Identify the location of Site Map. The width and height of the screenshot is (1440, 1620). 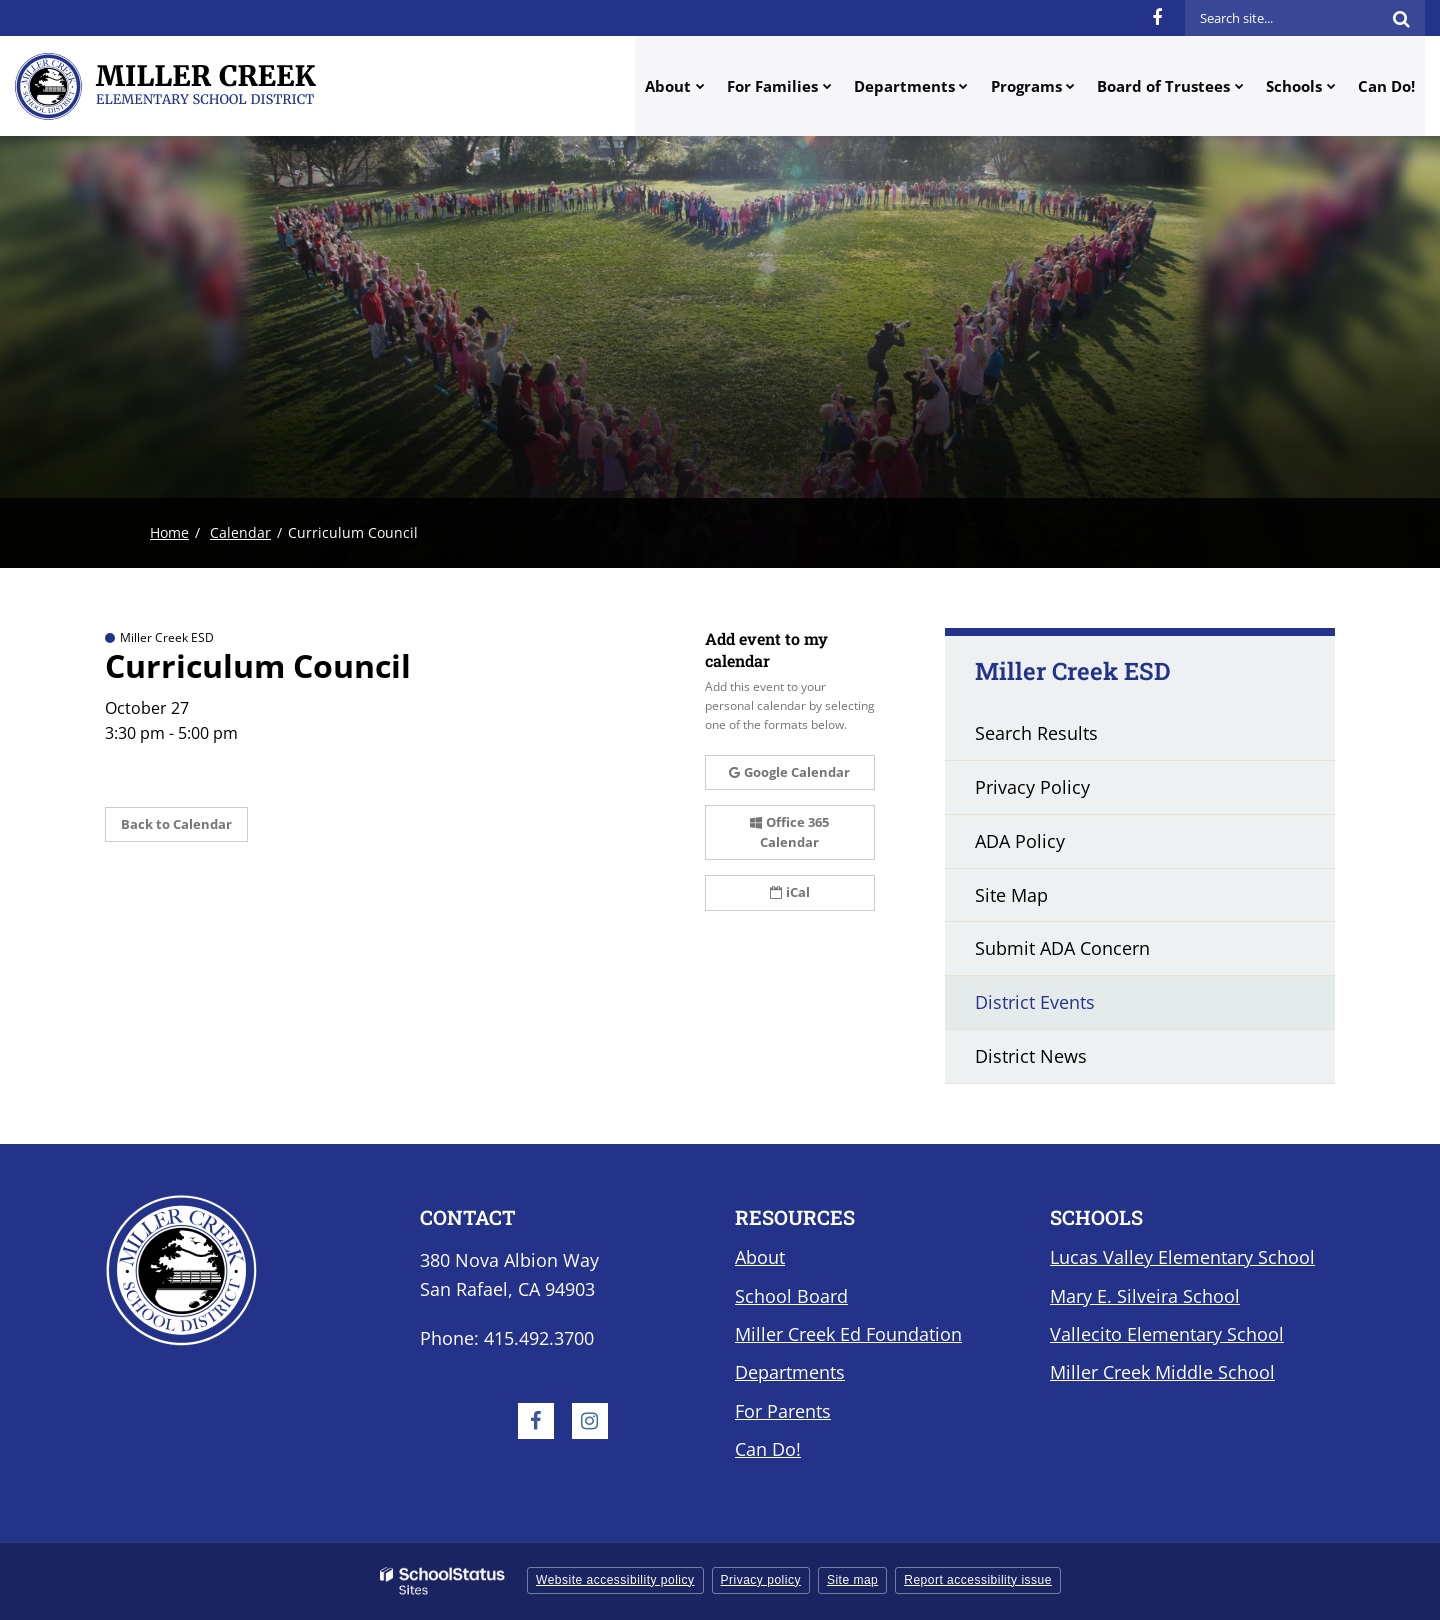
(1011, 895).